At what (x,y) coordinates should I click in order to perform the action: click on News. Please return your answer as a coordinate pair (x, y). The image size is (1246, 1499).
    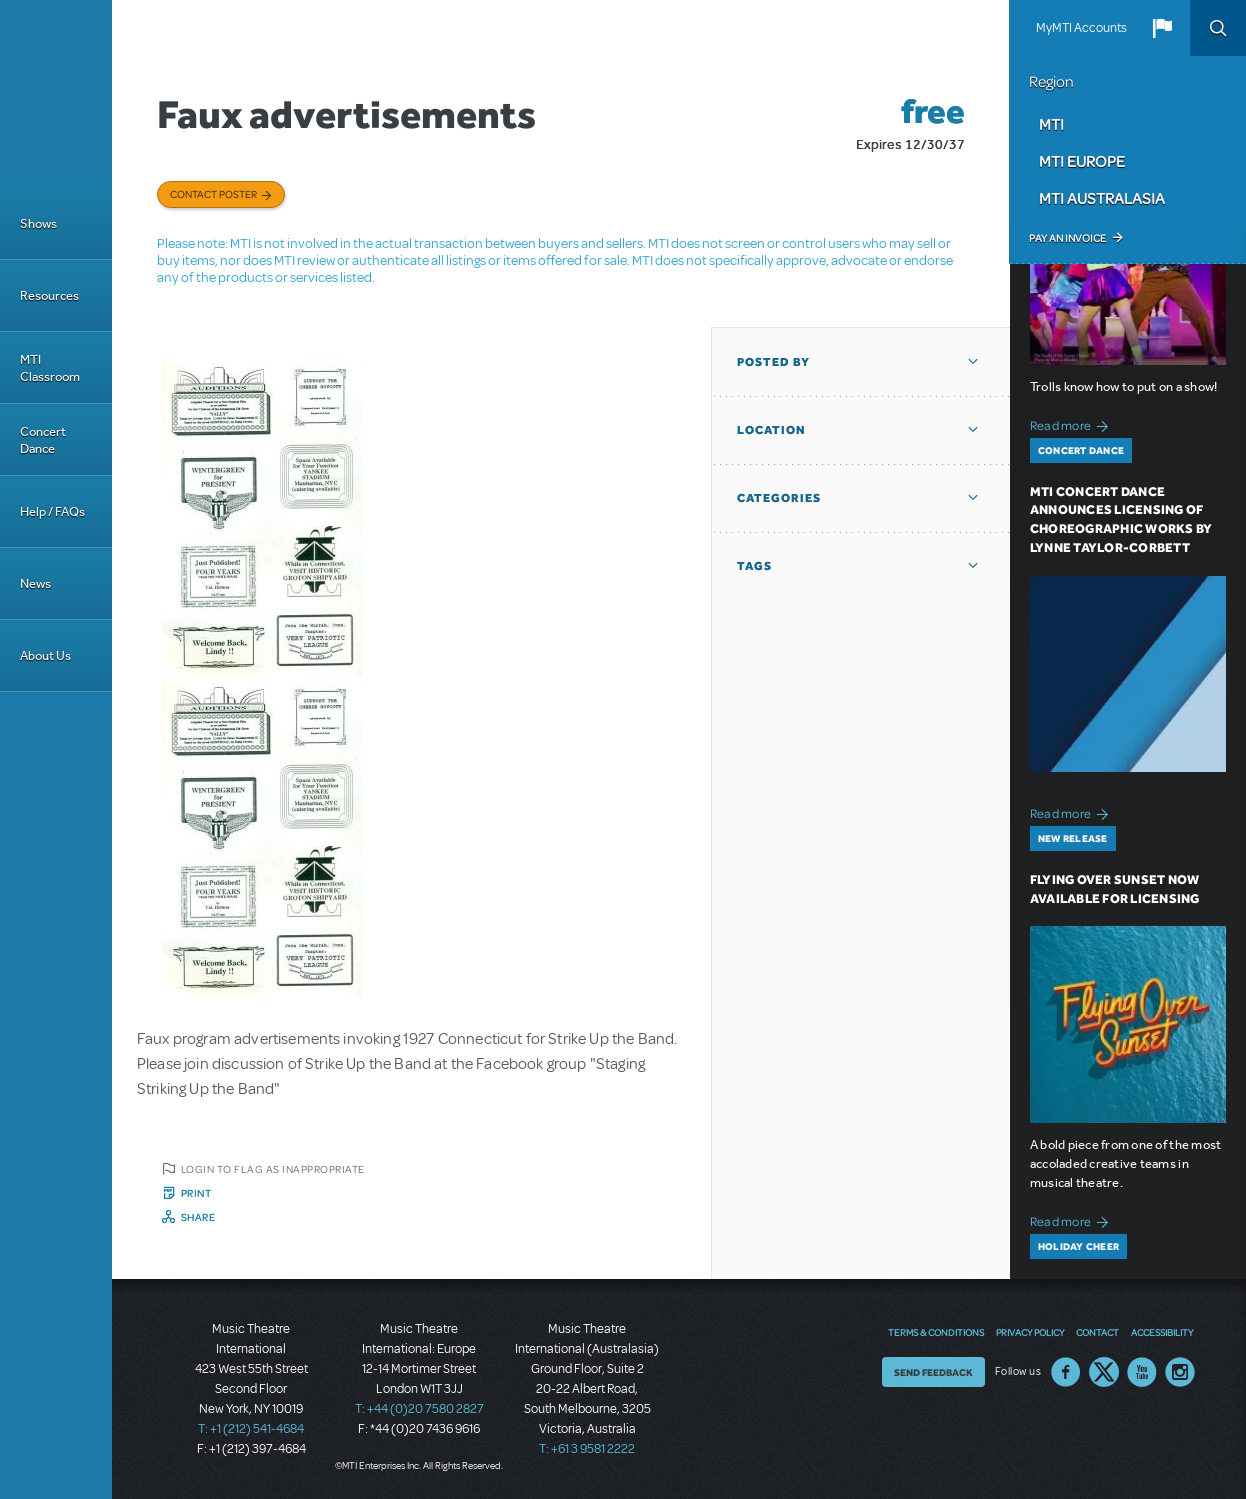
    Looking at the image, I should click on (35, 583).